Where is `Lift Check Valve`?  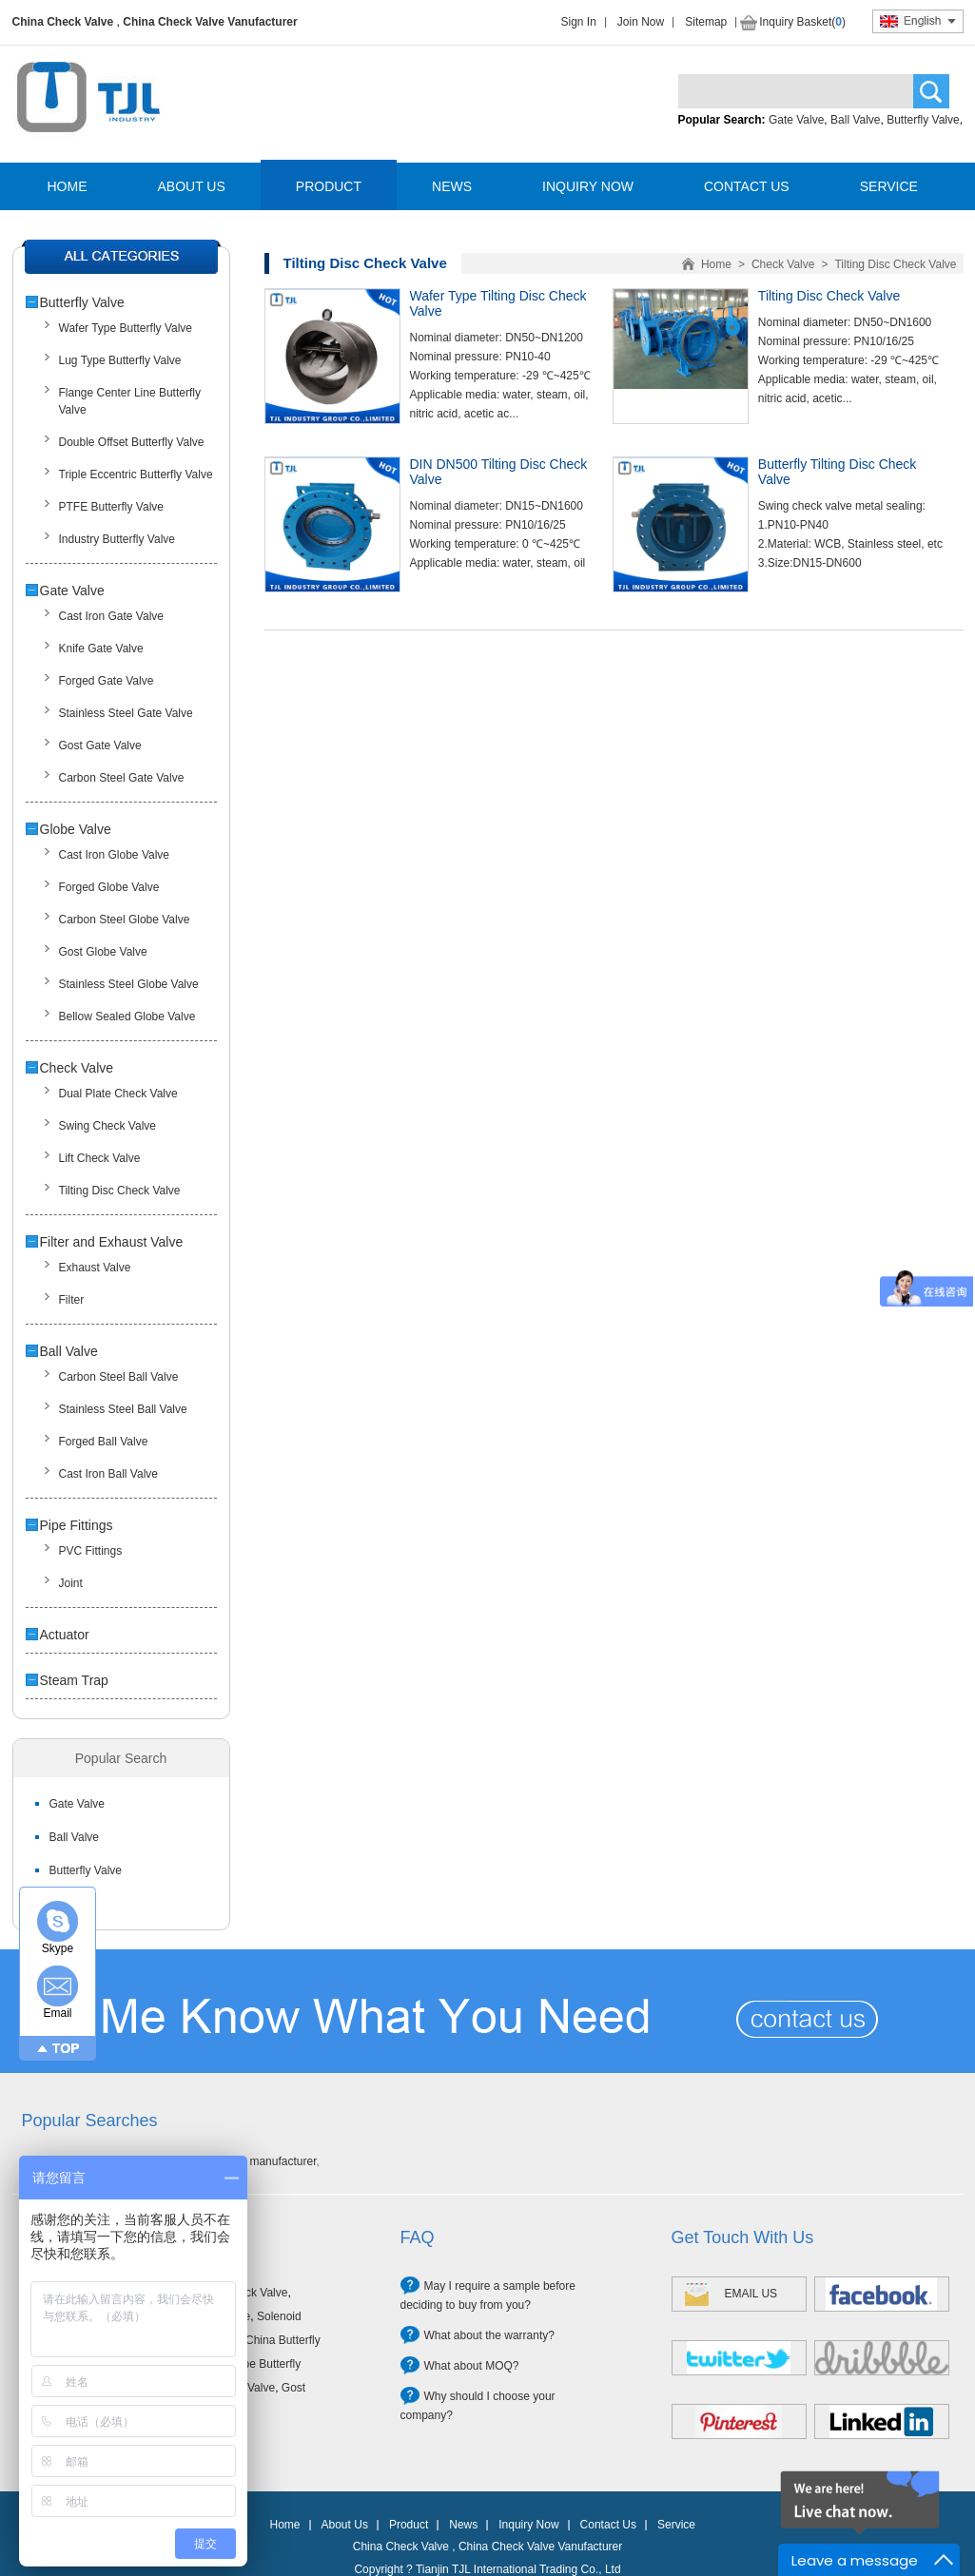 Lift Check Valve is located at coordinates (100, 1158).